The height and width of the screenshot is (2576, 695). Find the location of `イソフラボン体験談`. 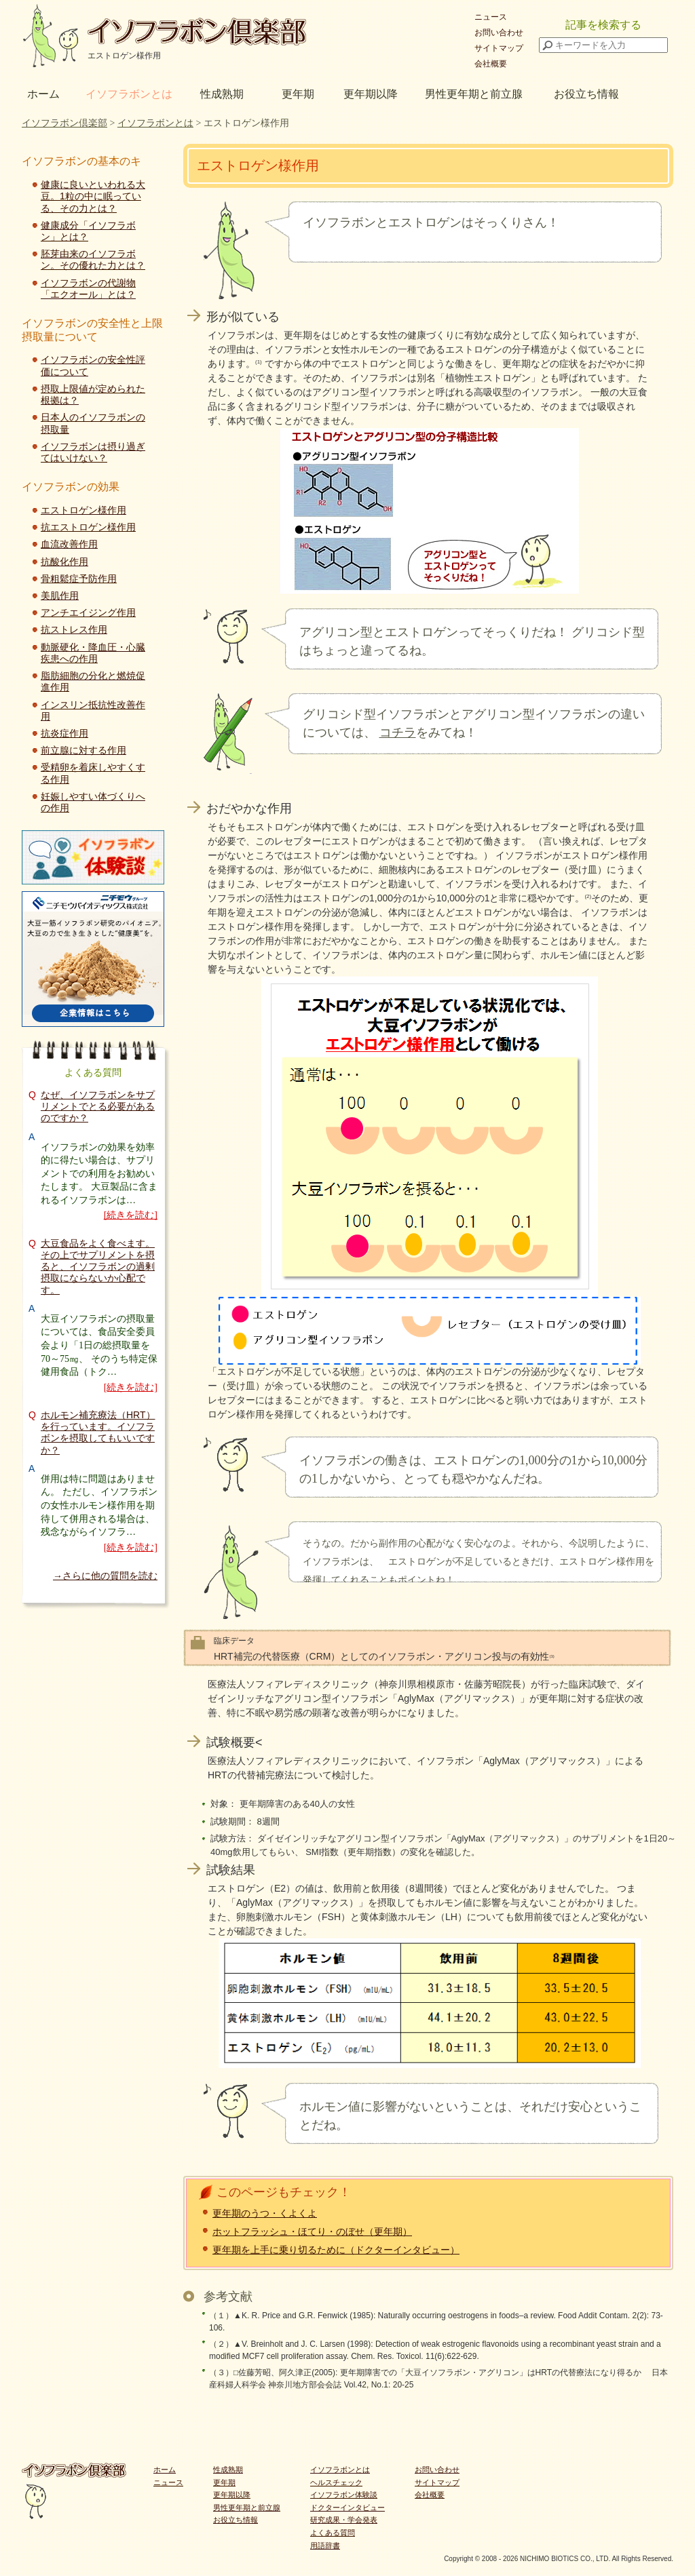

イソフラボン体験談 is located at coordinates (343, 2495).